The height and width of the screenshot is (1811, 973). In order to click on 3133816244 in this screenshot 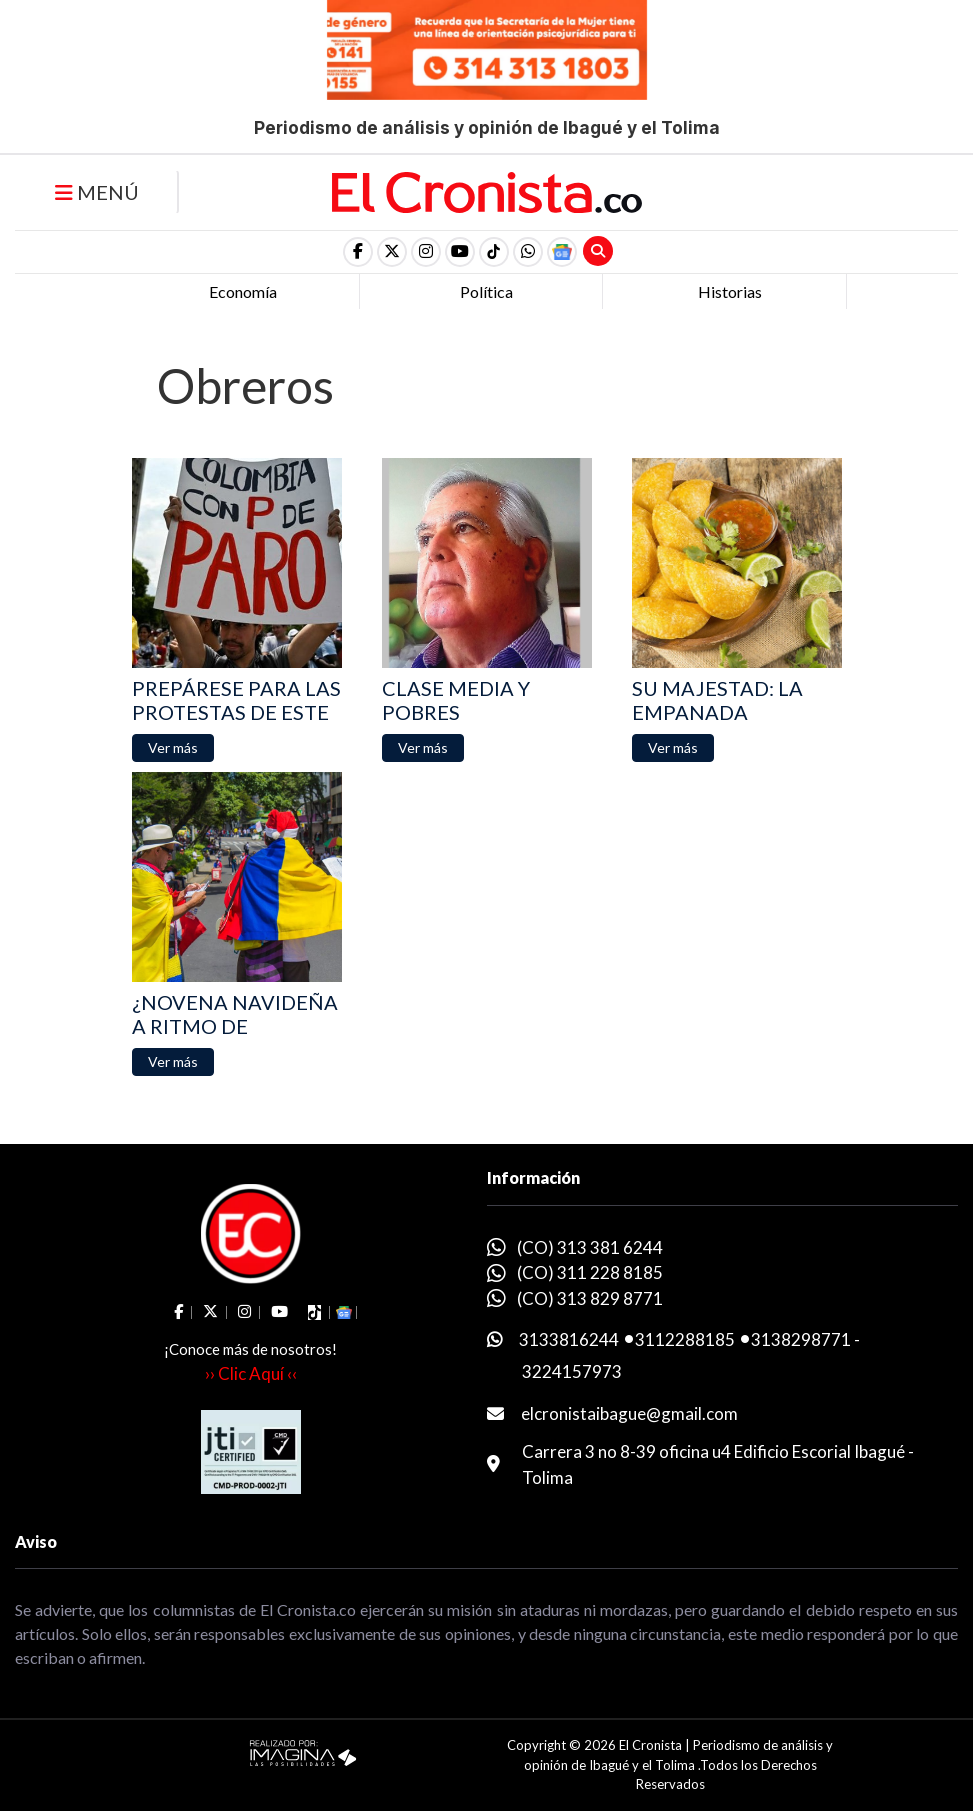, I will do `click(569, 1339)`.